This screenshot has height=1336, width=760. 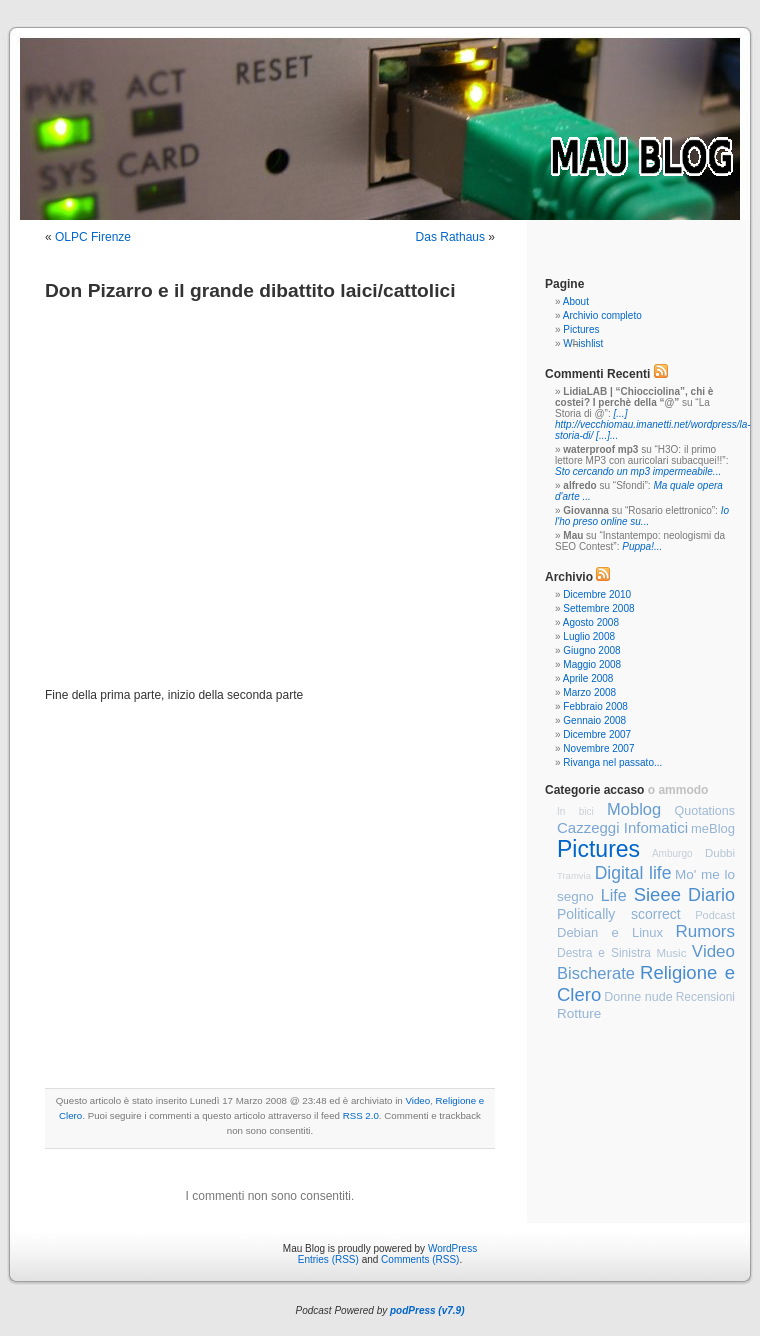 What do you see at coordinates (596, 973) in the screenshot?
I see `Bischerate` at bounding box center [596, 973].